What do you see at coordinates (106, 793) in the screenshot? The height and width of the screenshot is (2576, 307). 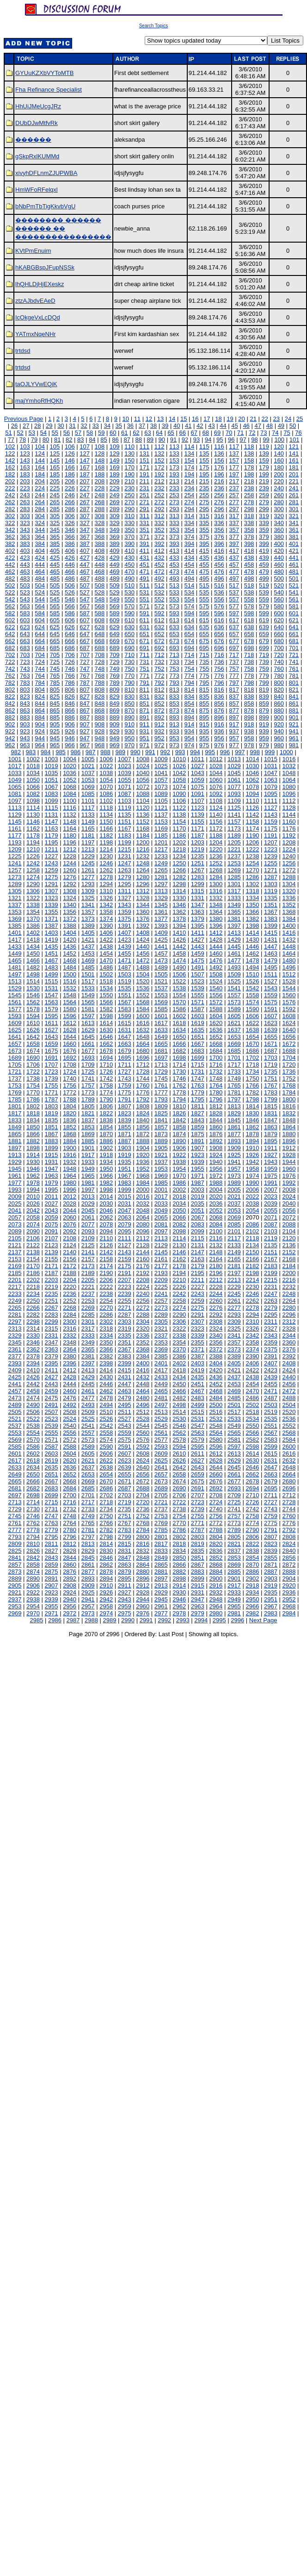 I see `1086` at bounding box center [106, 793].